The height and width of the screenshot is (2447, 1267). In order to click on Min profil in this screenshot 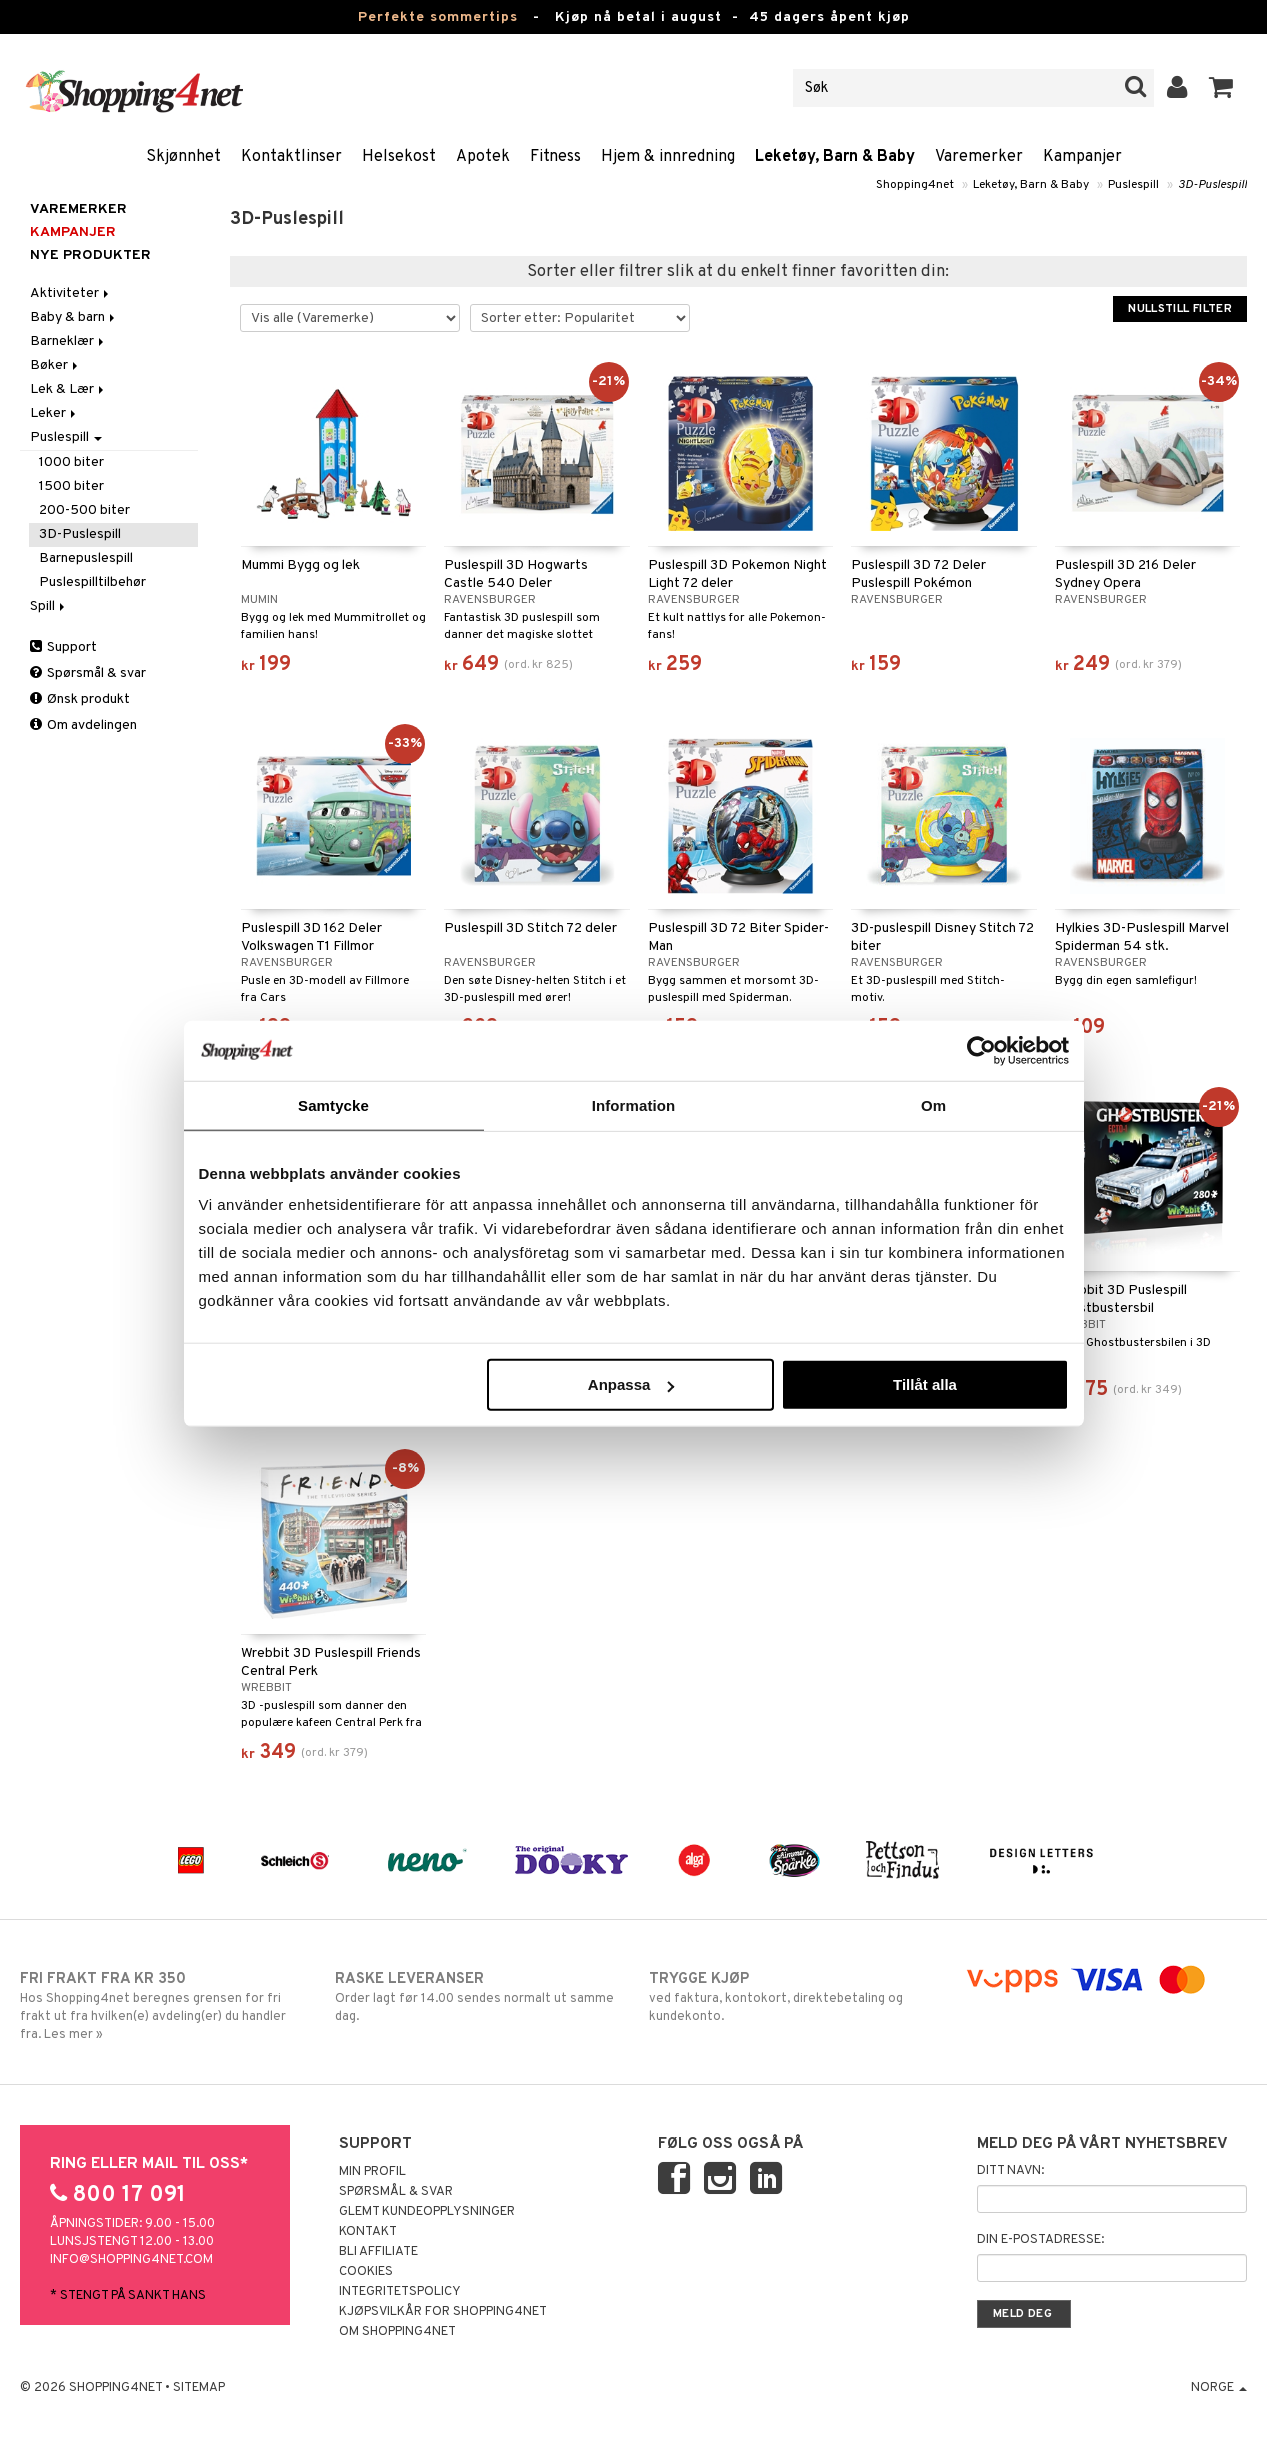, I will do `click(372, 2172)`.